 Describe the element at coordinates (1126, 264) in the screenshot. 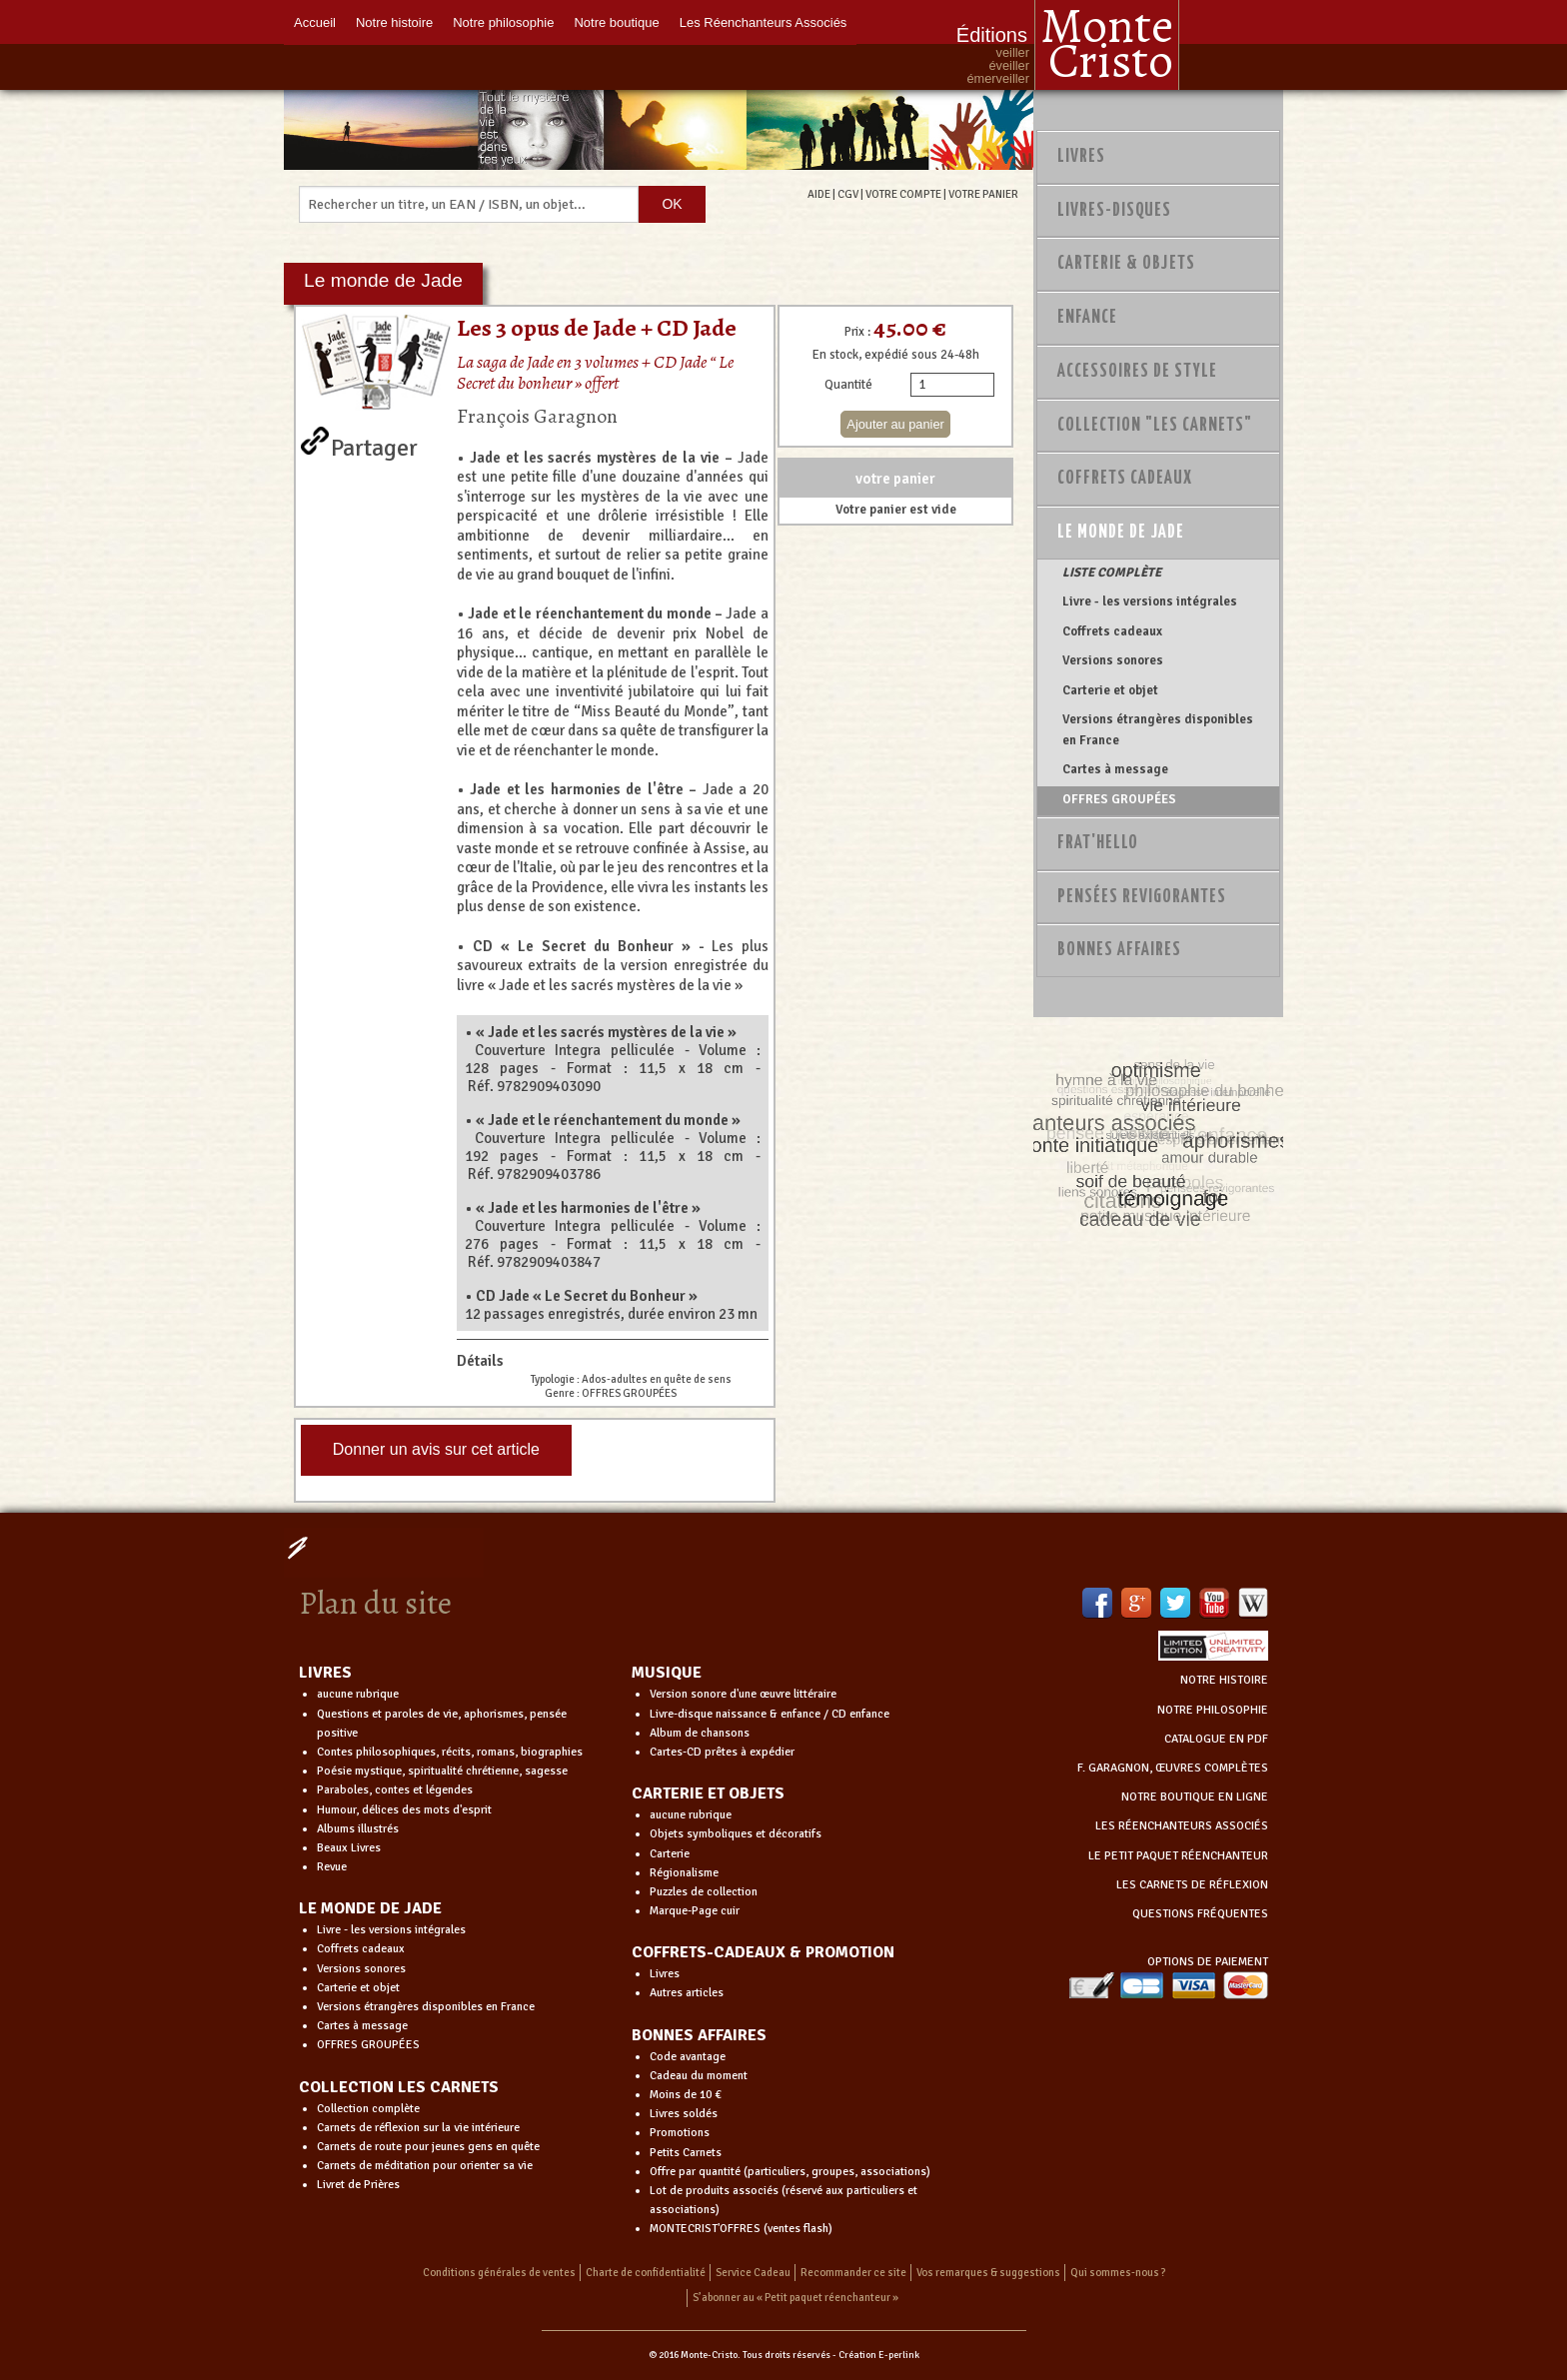

I see `Carterie & Objets` at that location.